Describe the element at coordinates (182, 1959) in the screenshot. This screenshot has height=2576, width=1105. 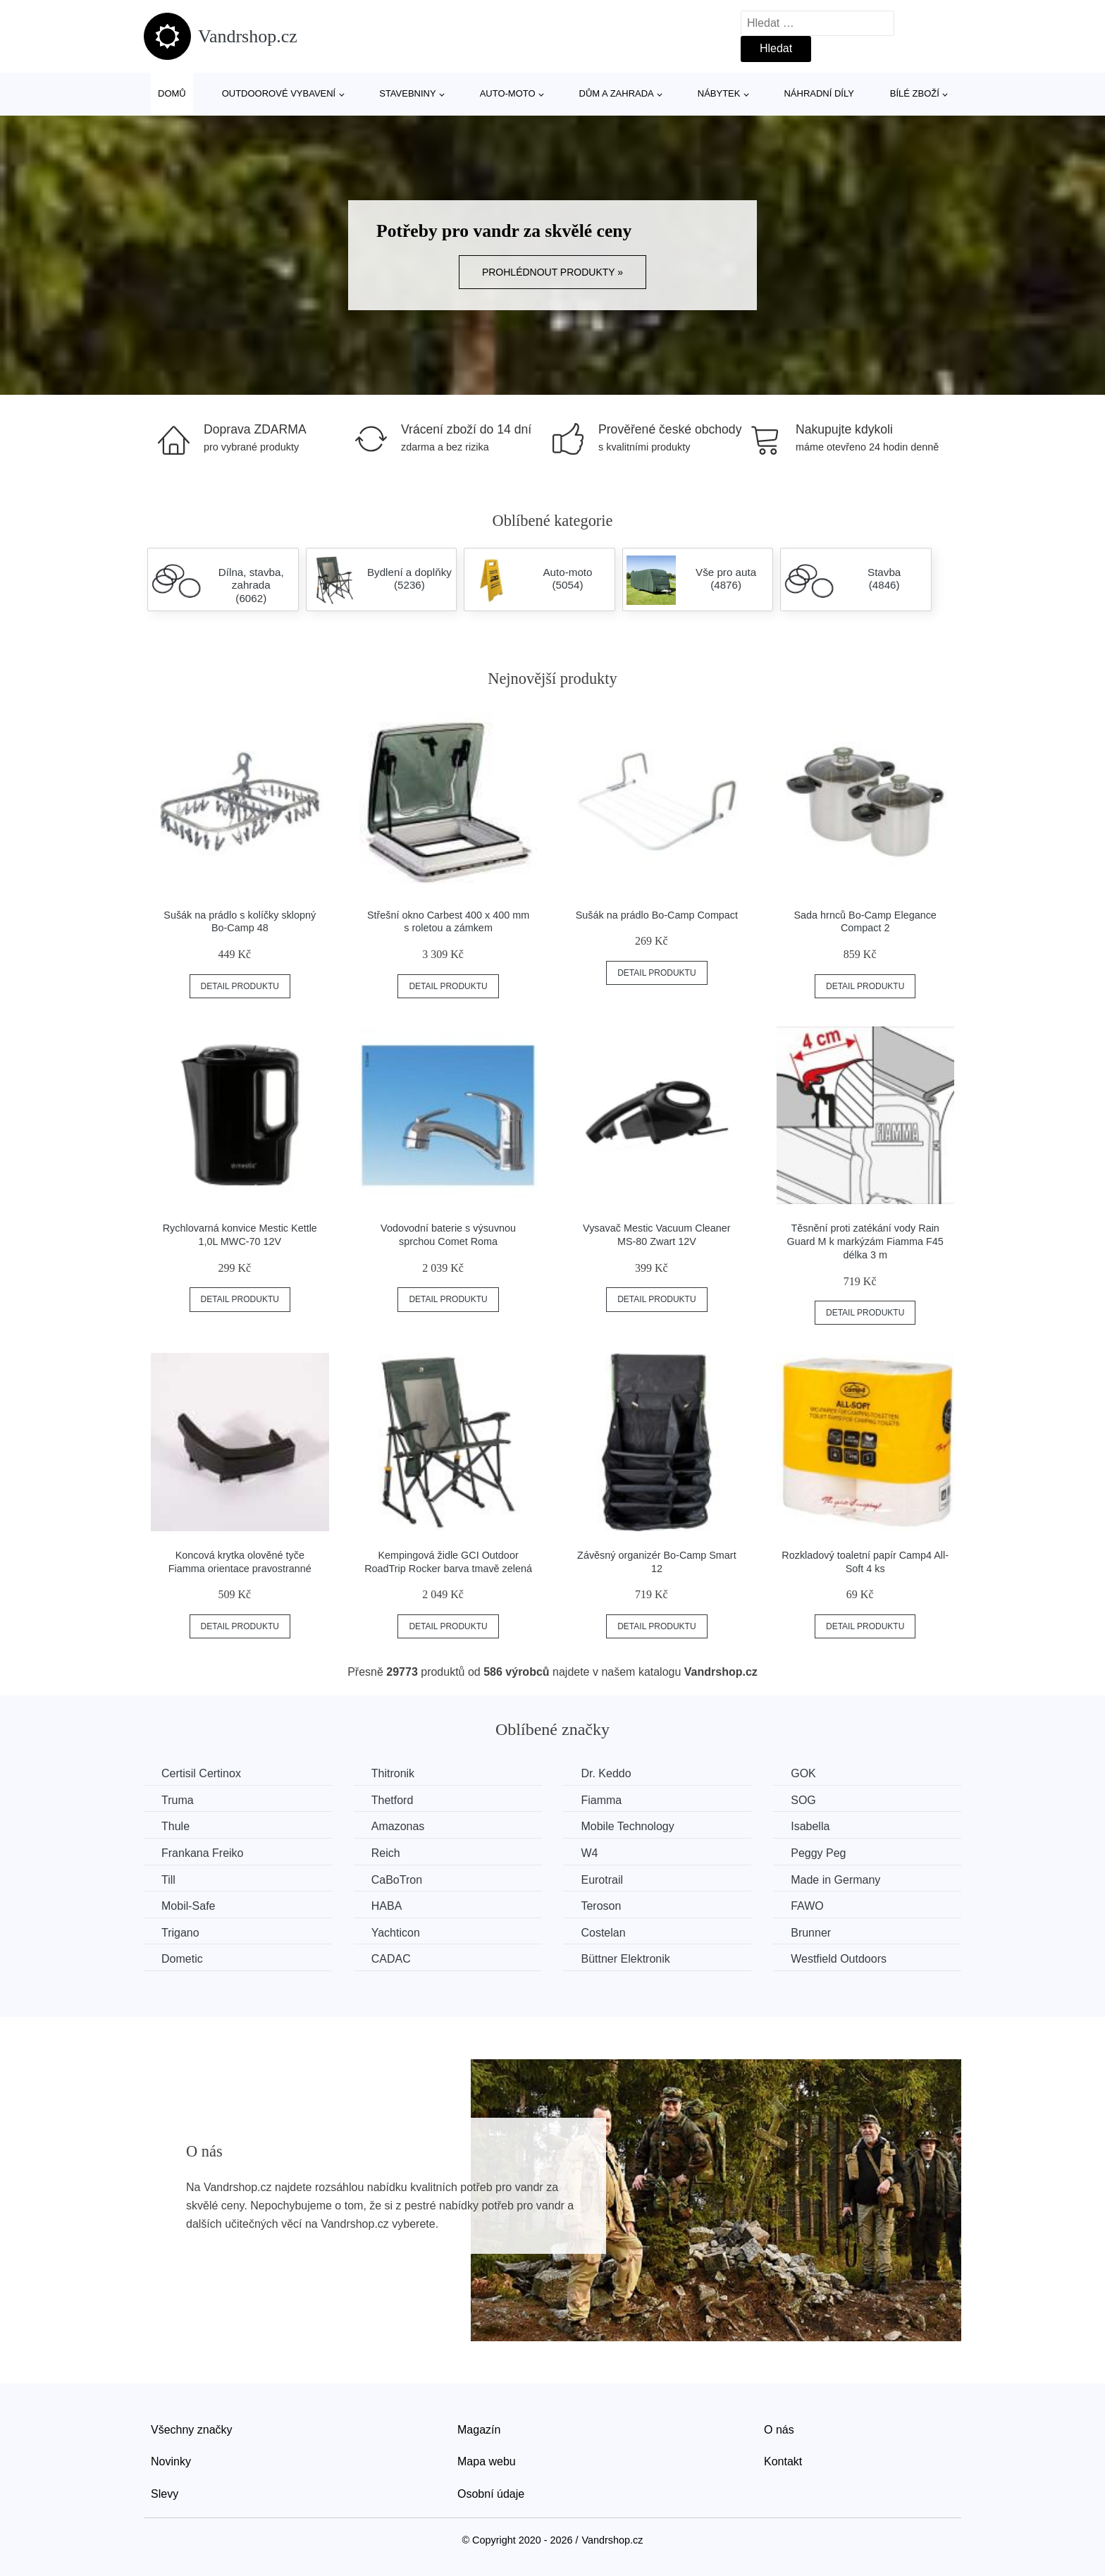
I see `Dometic` at that location.